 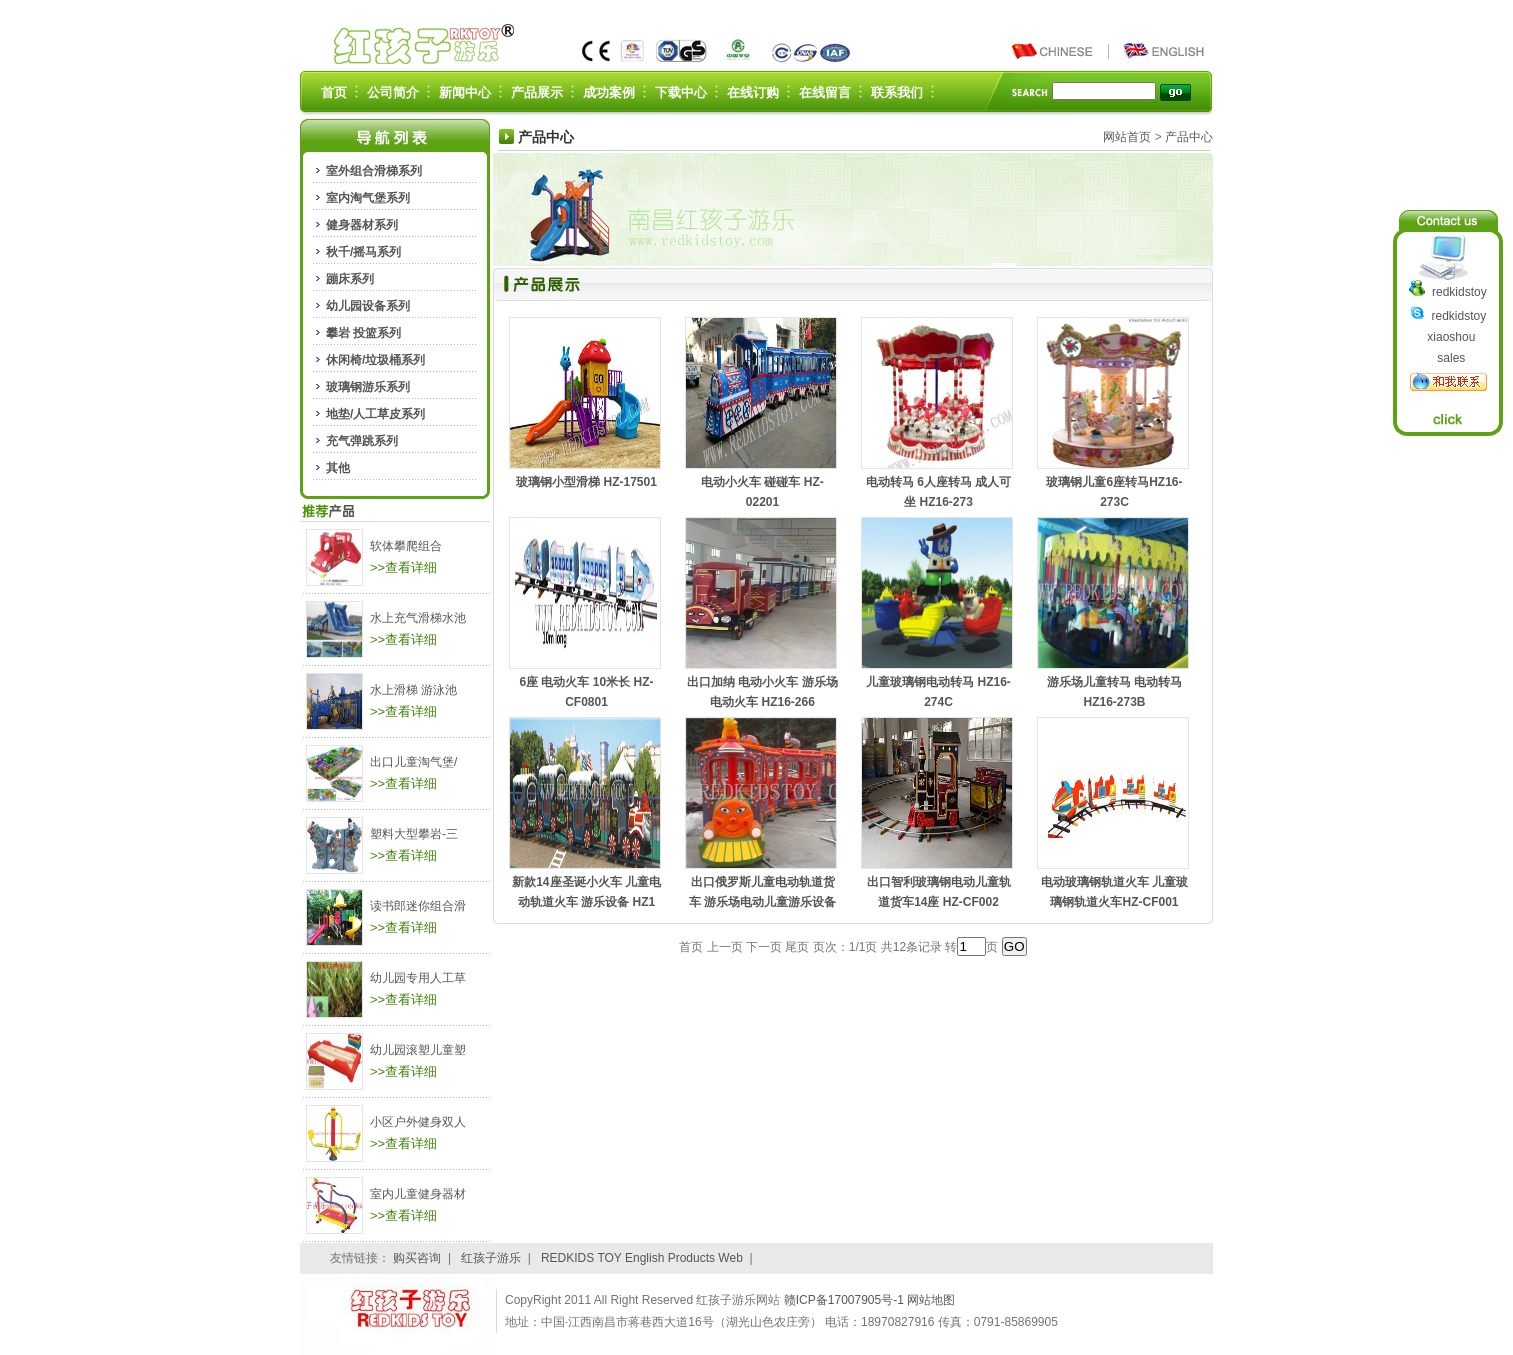 I want to click on 出口儿童淘气堡/, so click(x=413, y=762).